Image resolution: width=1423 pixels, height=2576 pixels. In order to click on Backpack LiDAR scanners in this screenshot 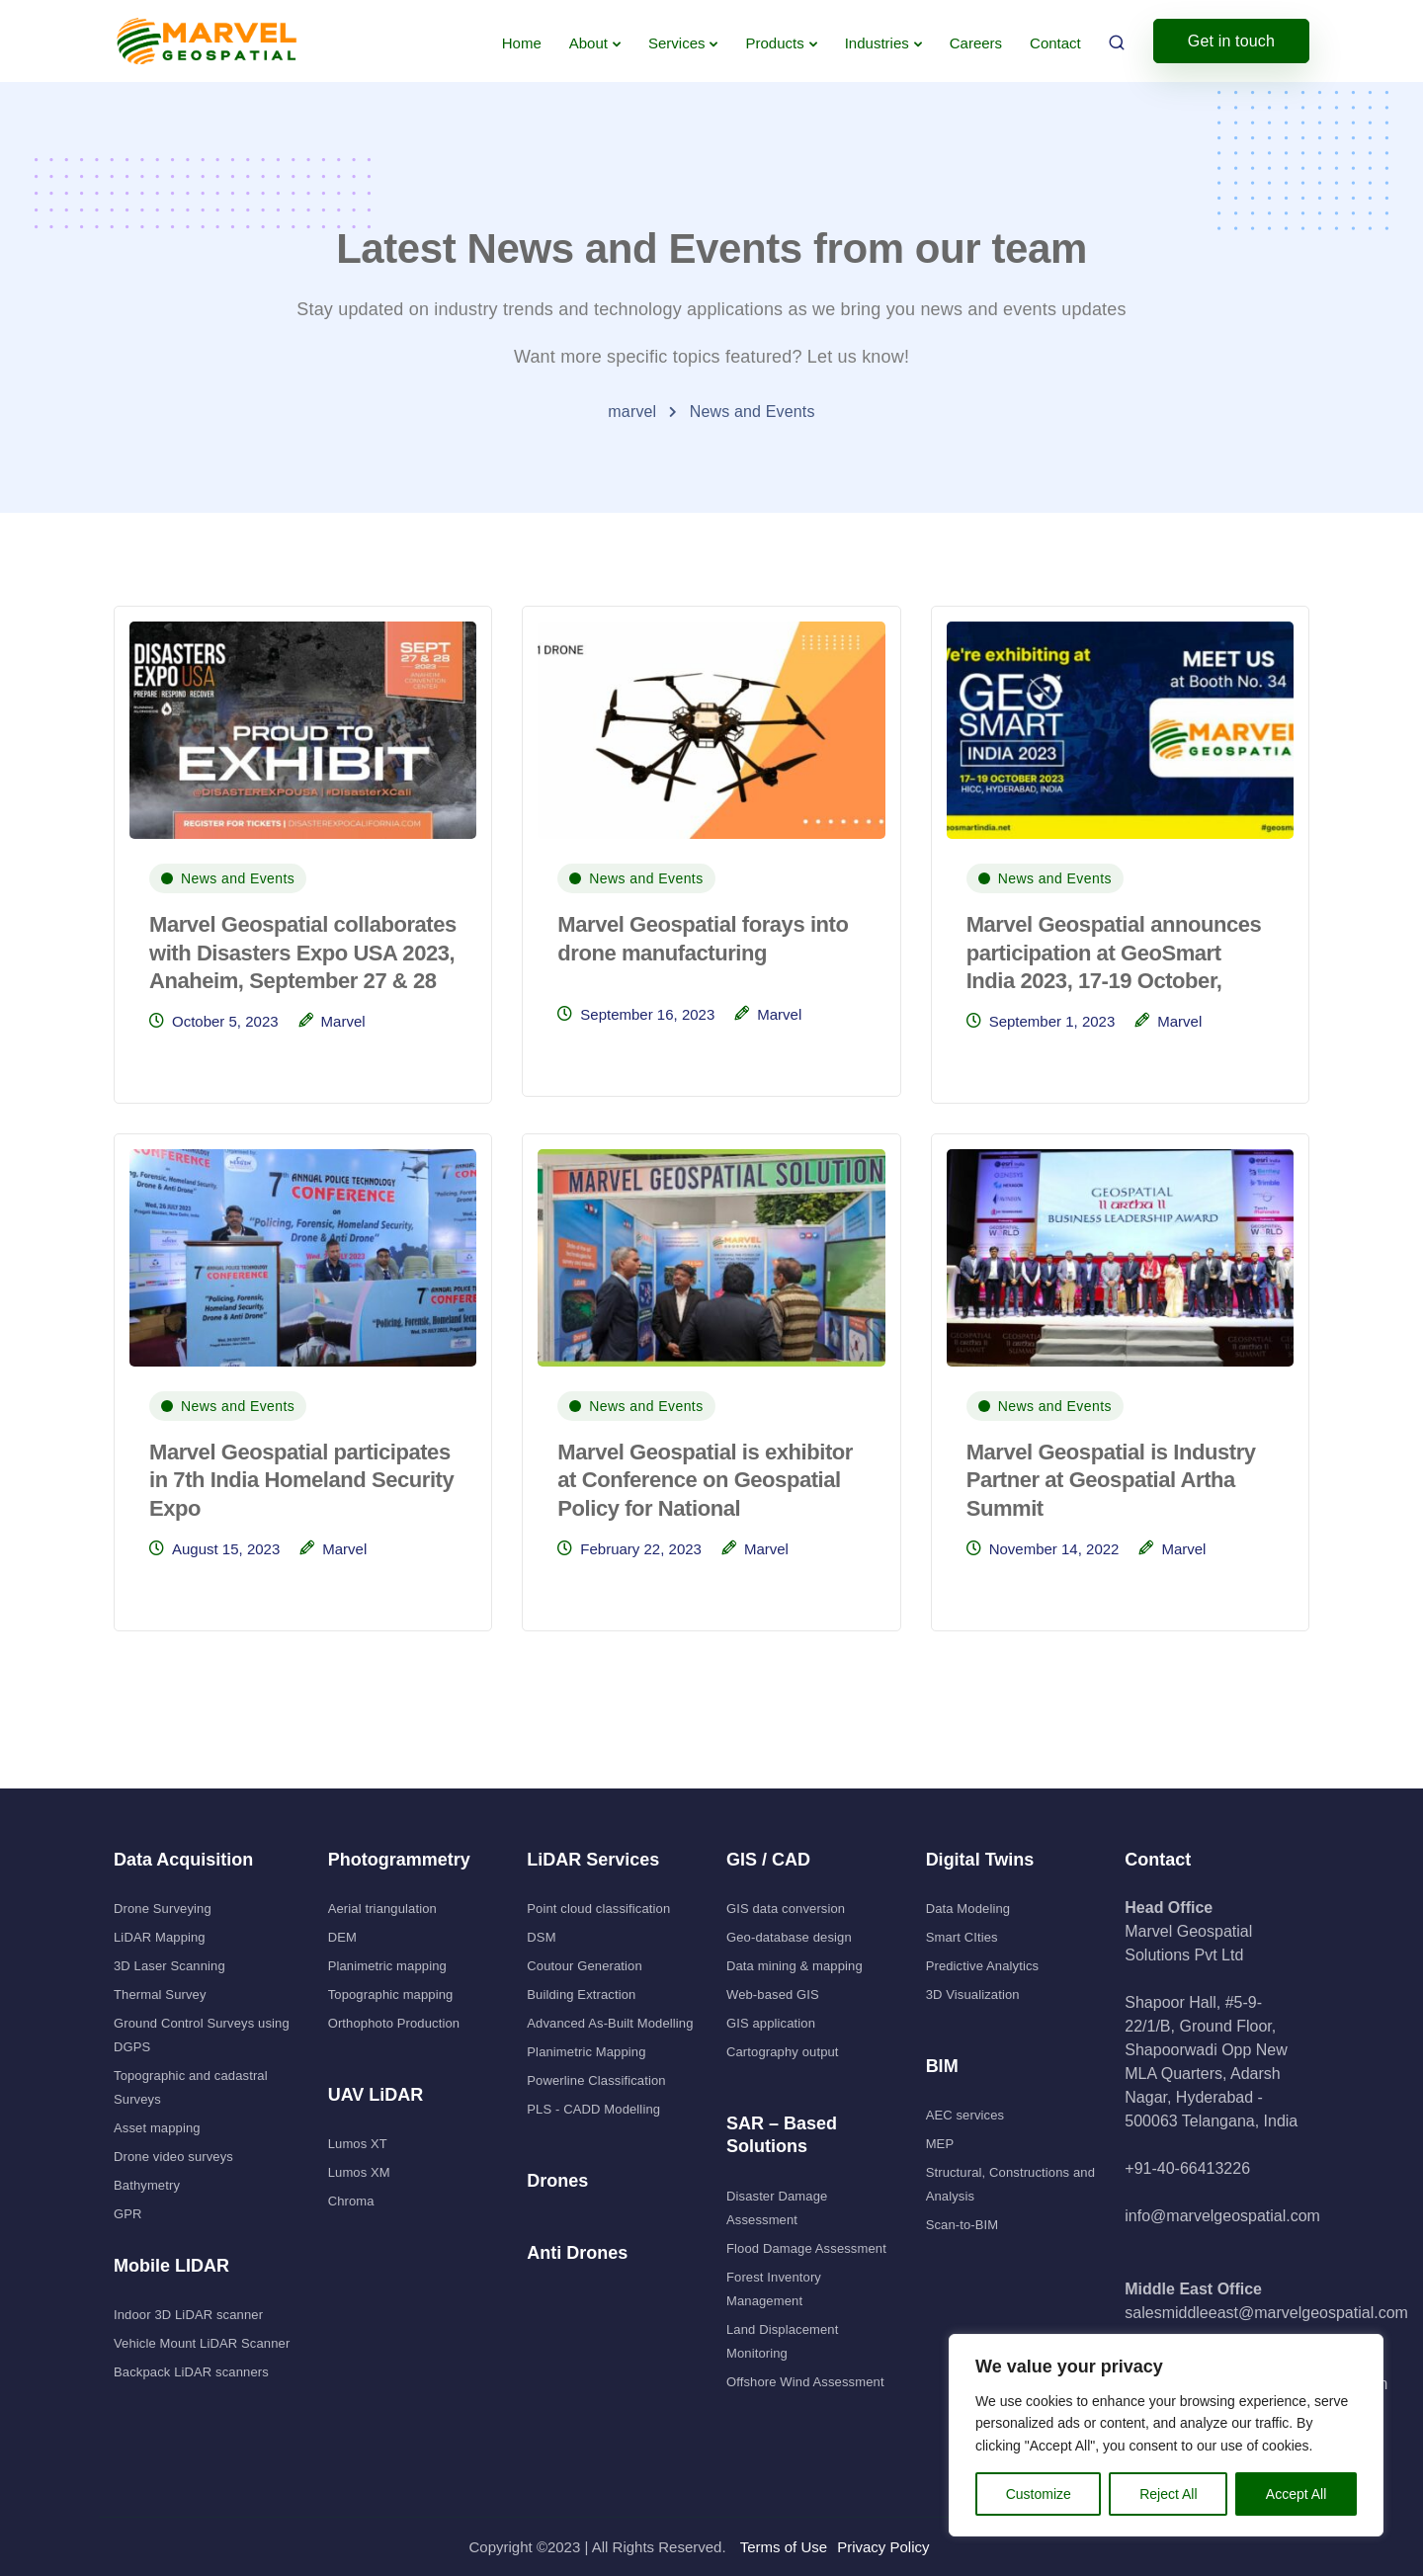, I will do `click(191, 2372)`.